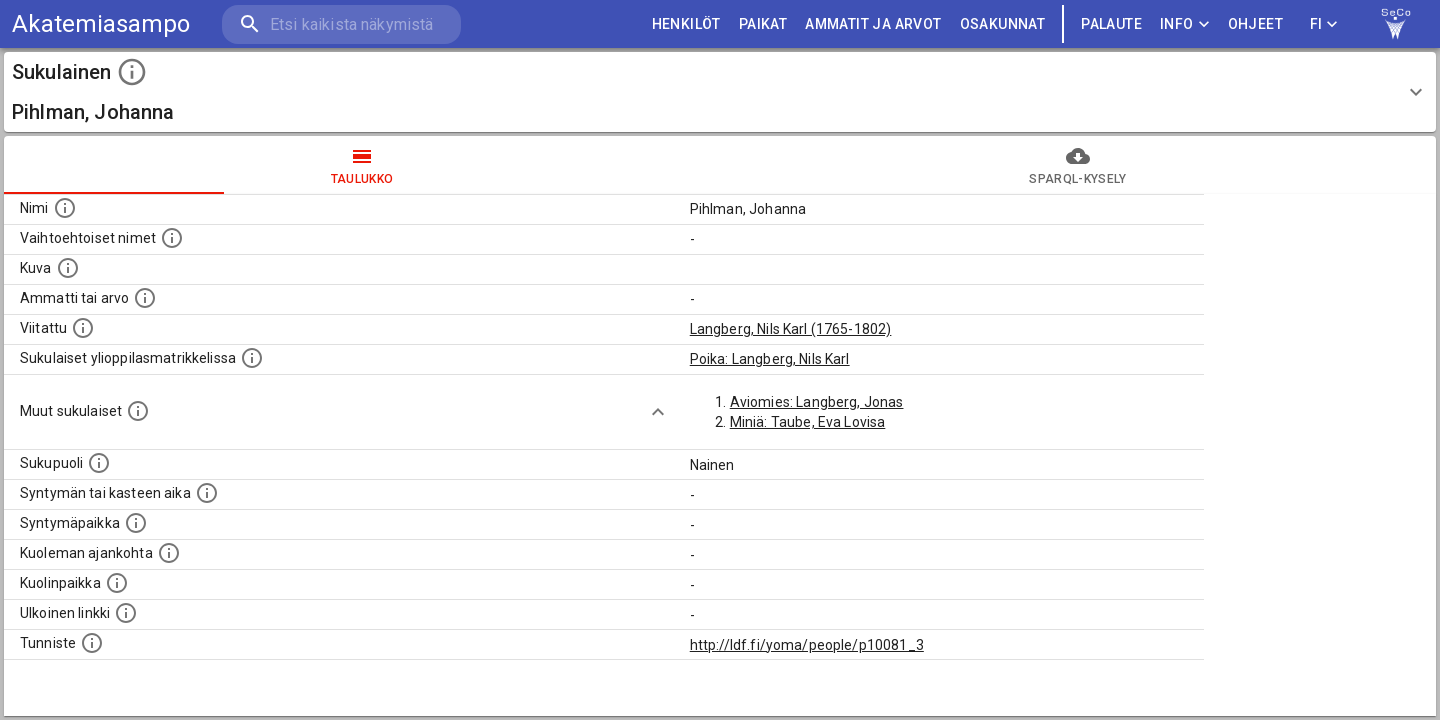 The height and width of the screenshot is (720, 1440). What do you see at coordinates (808, 422) in the screenshot?
I see `Miniä: Taube, Eva Lovisa` at bounding box center [808, 422].